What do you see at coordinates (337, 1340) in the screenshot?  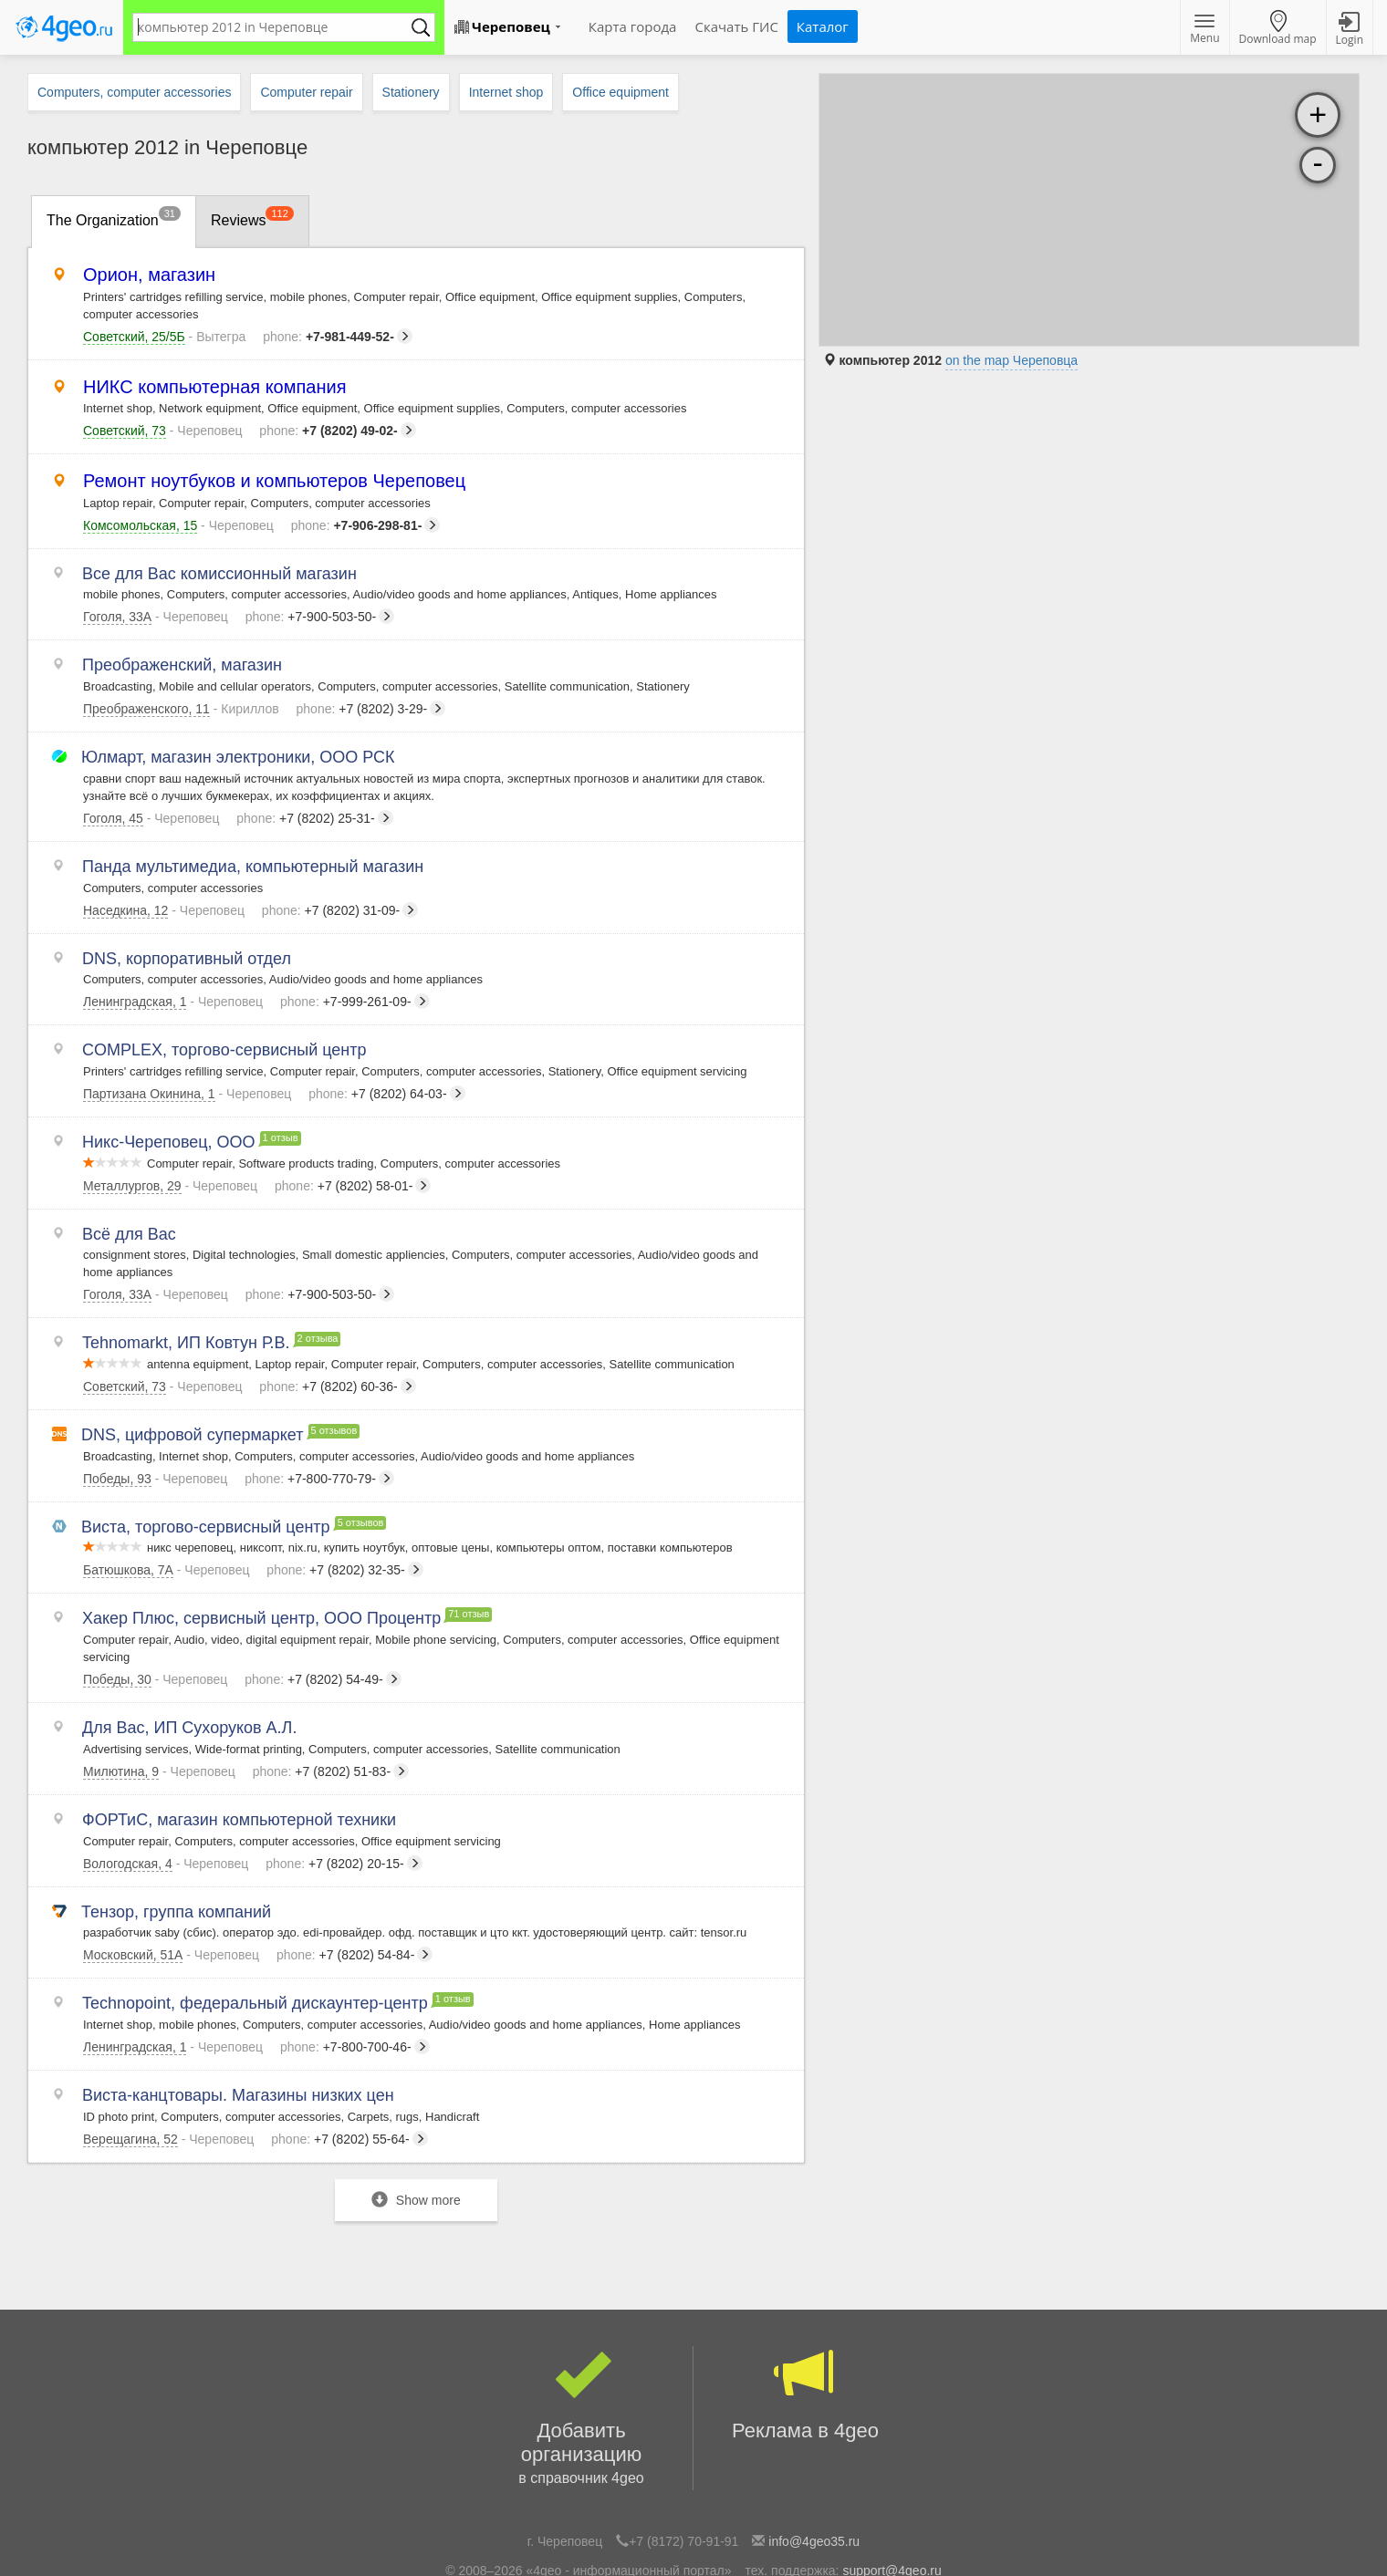 I see `+7 (8202) 60-36-` at bounding box center [337, 1340].